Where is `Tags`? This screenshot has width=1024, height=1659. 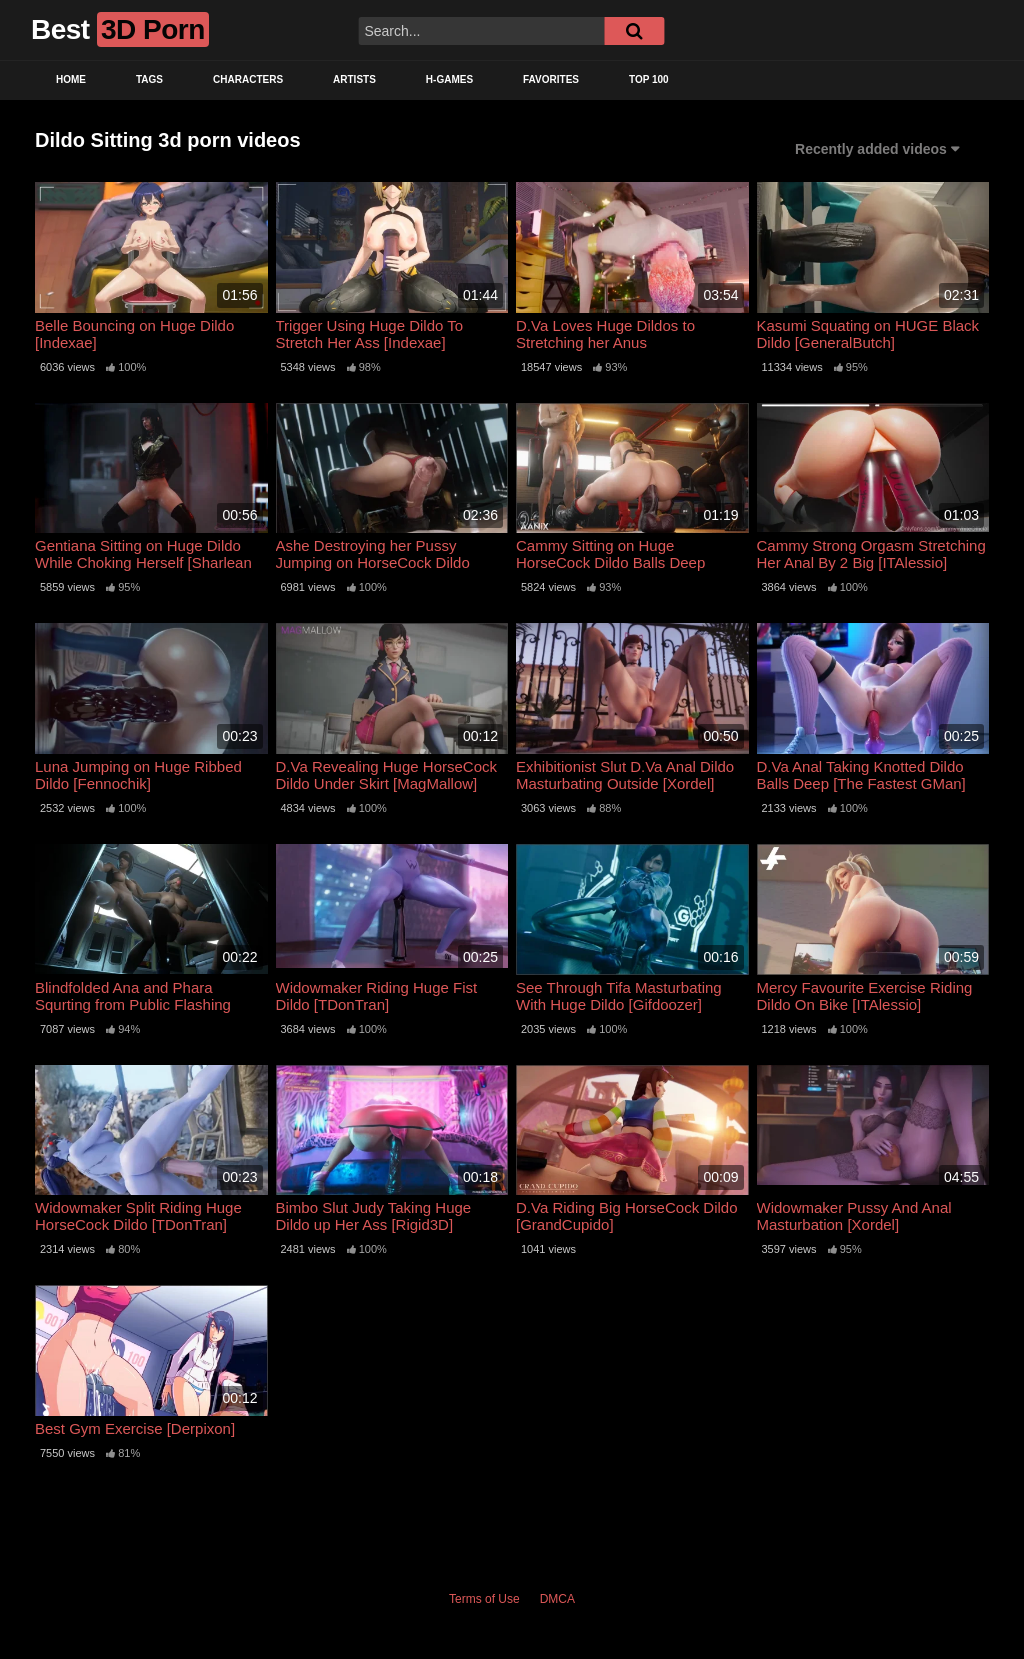
Tags is located at coordinates (149, 79).